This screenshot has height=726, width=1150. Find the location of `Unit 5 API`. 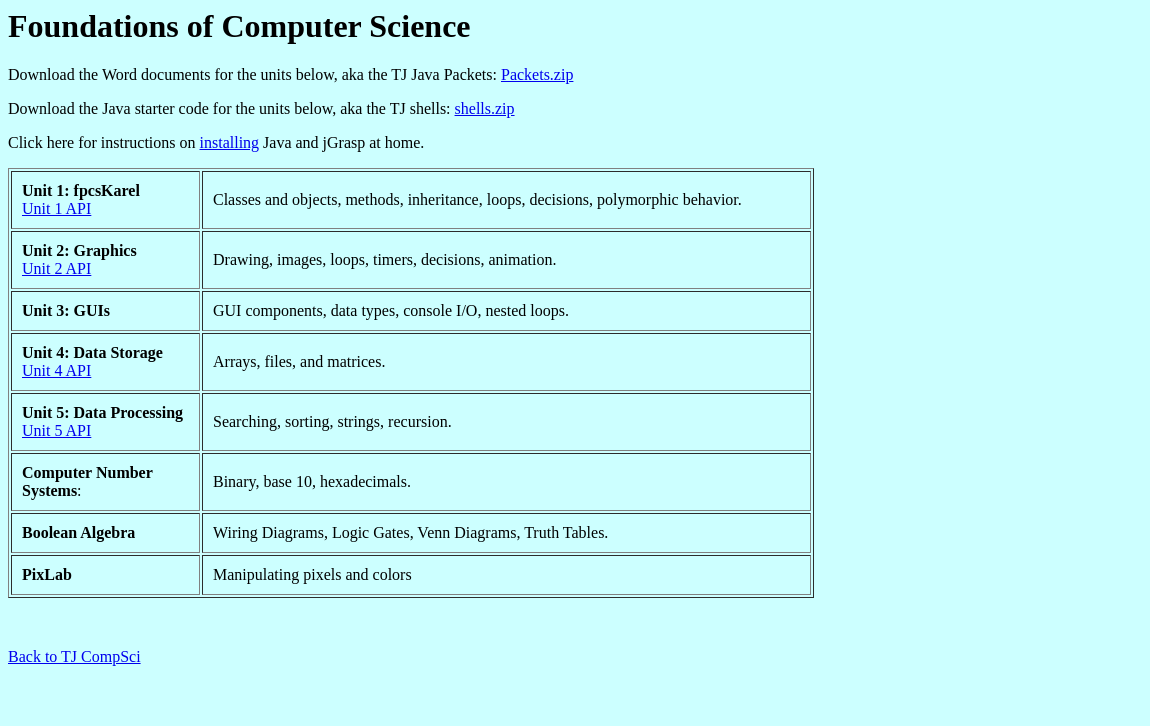

Unit 5 API is located at coordinates (56, 430).